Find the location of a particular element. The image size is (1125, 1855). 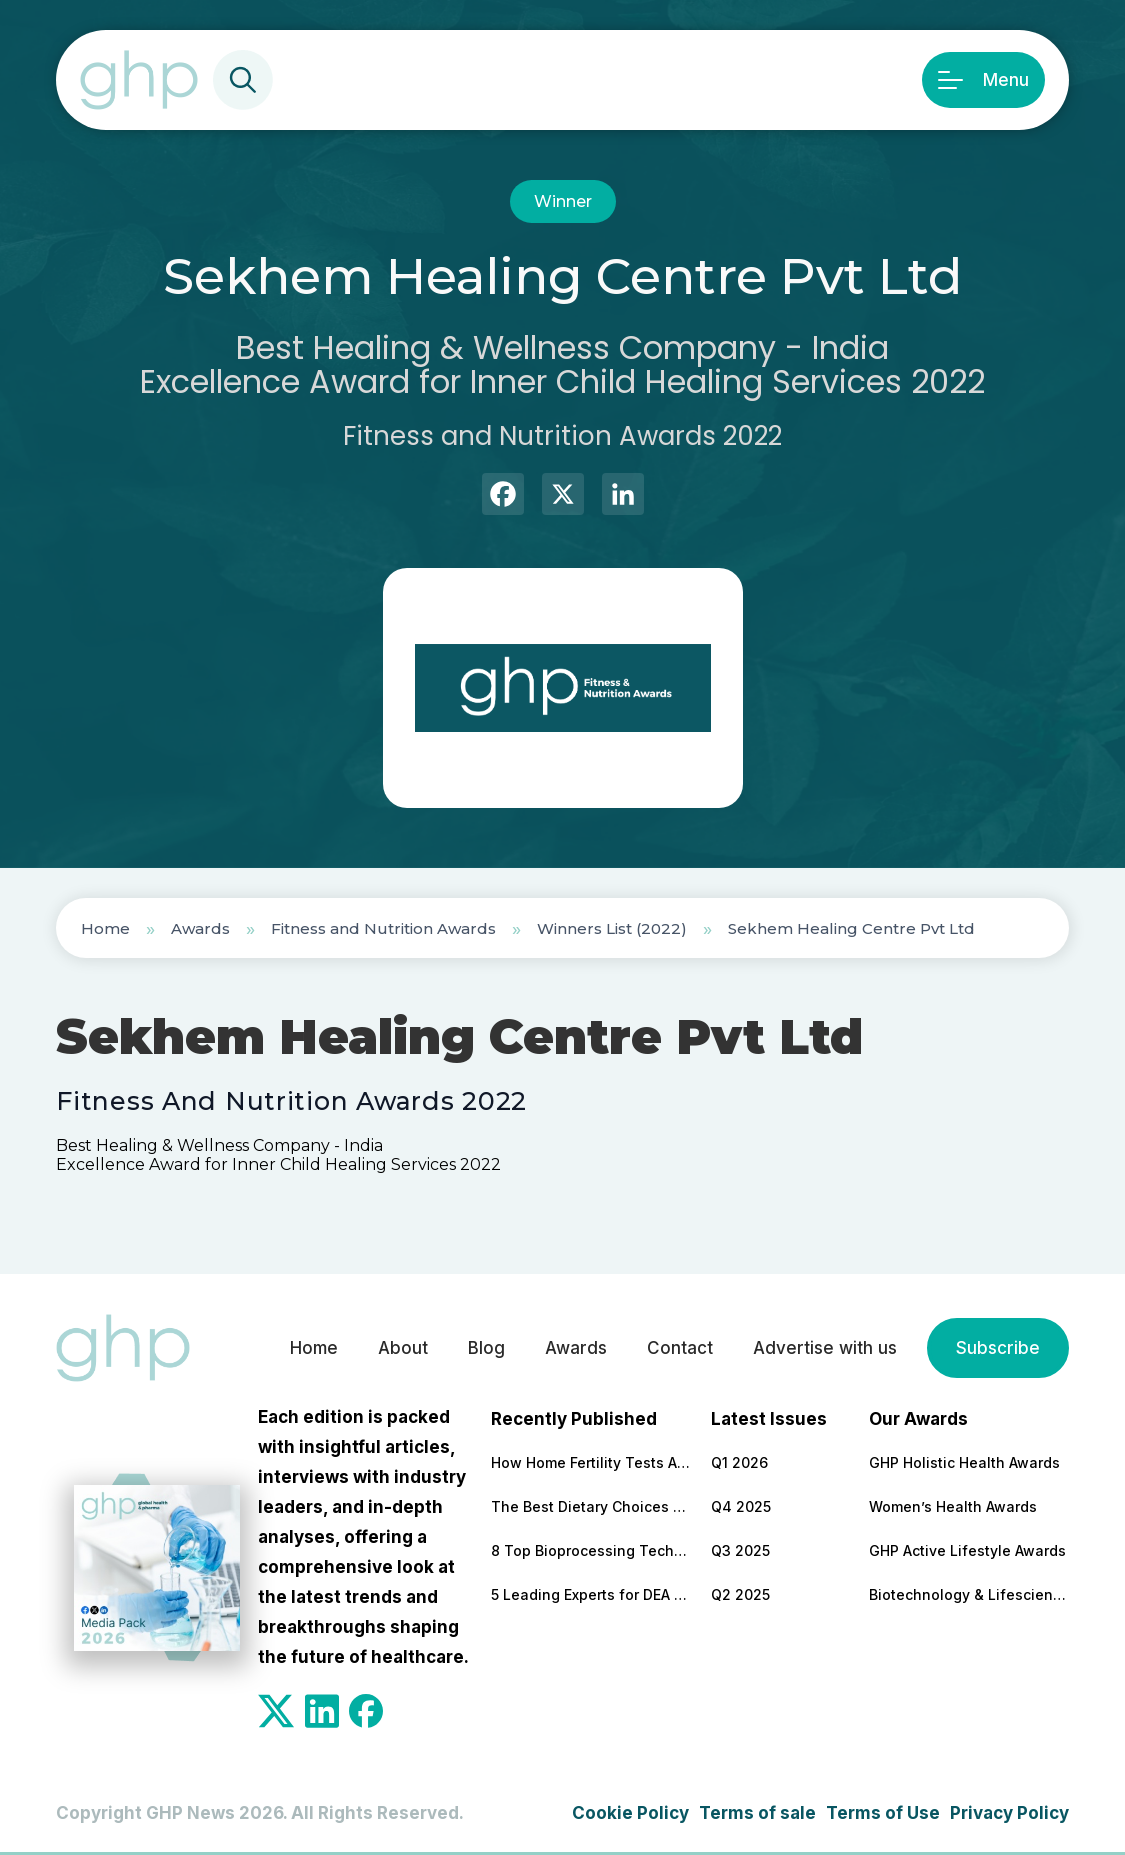

Q3 2025 is located at coordinates (740, 1550).